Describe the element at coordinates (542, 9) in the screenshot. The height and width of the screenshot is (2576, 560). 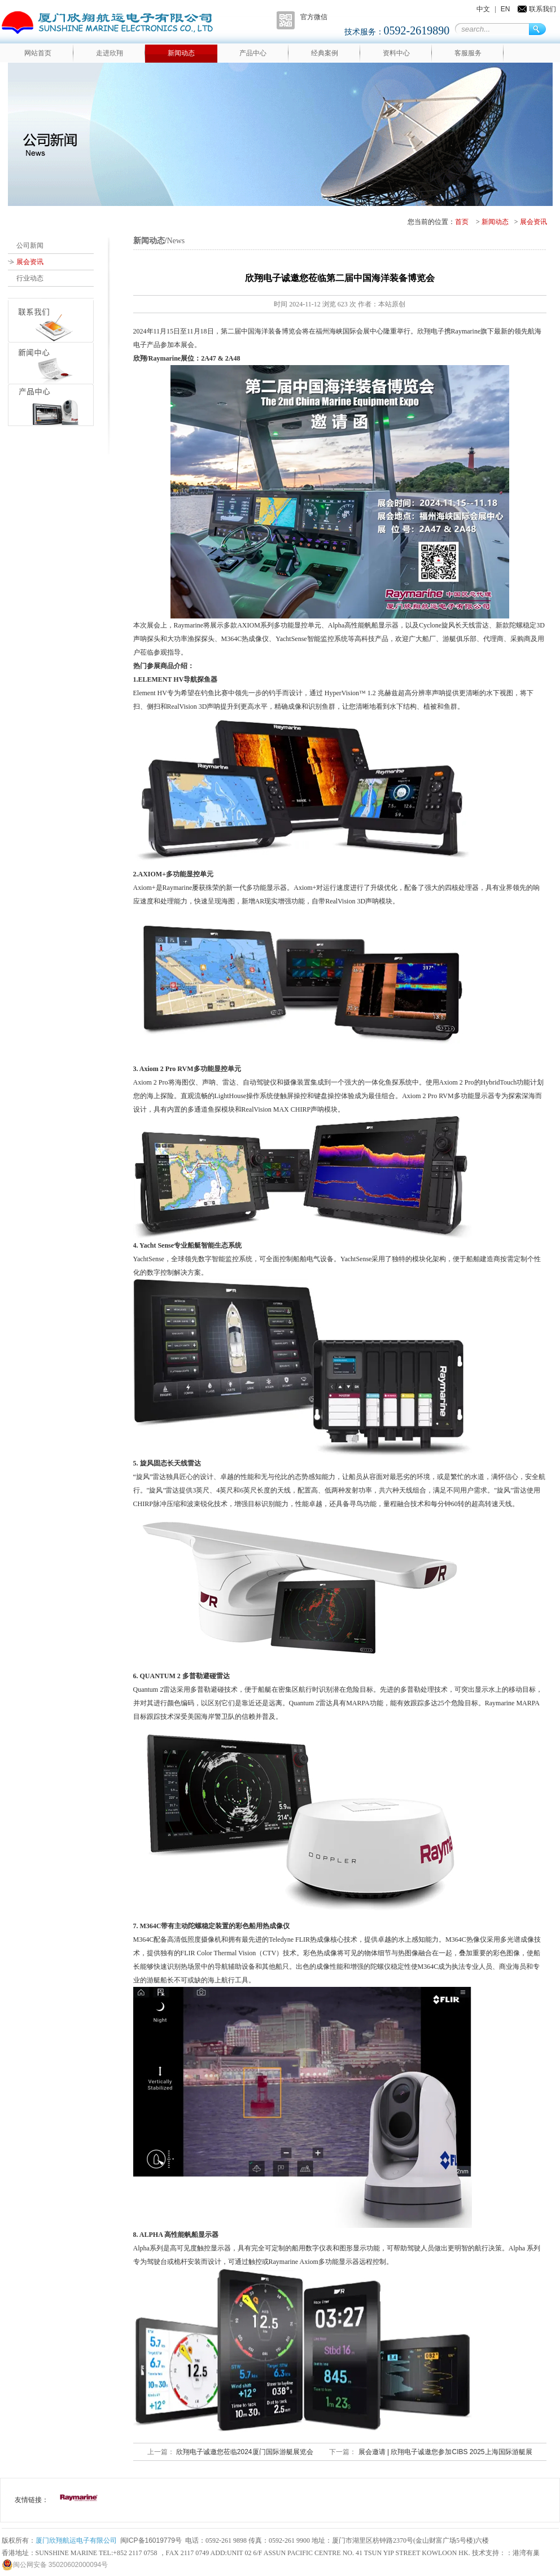
I see `联系我们` at that location.